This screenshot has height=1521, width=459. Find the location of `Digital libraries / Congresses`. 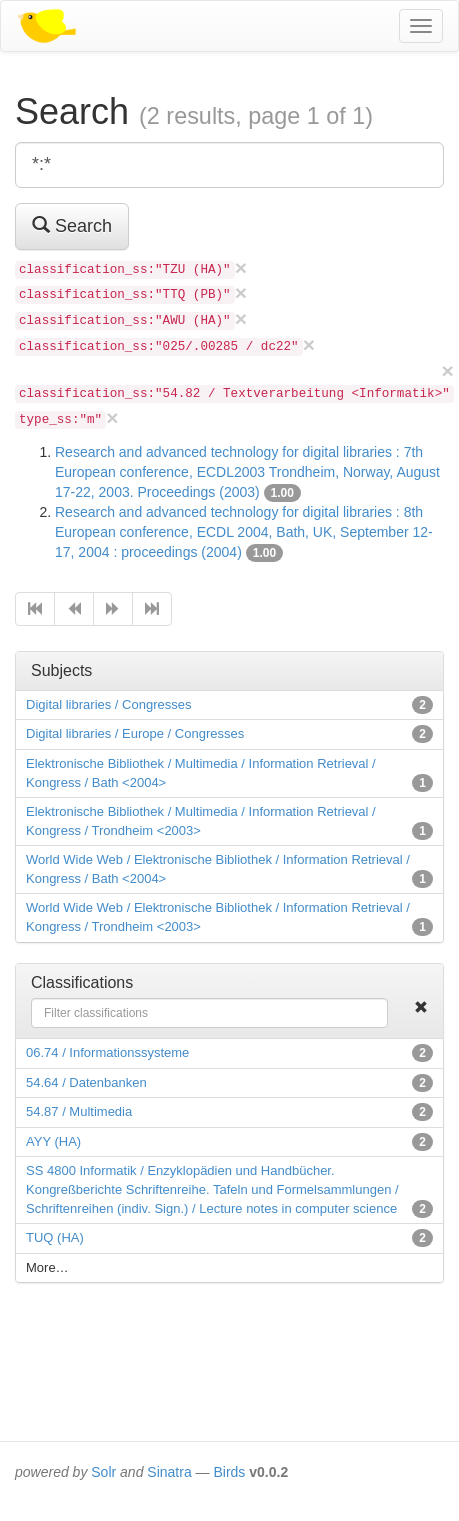

Digital libraries / Congresses is located at coordinates (108, 704).